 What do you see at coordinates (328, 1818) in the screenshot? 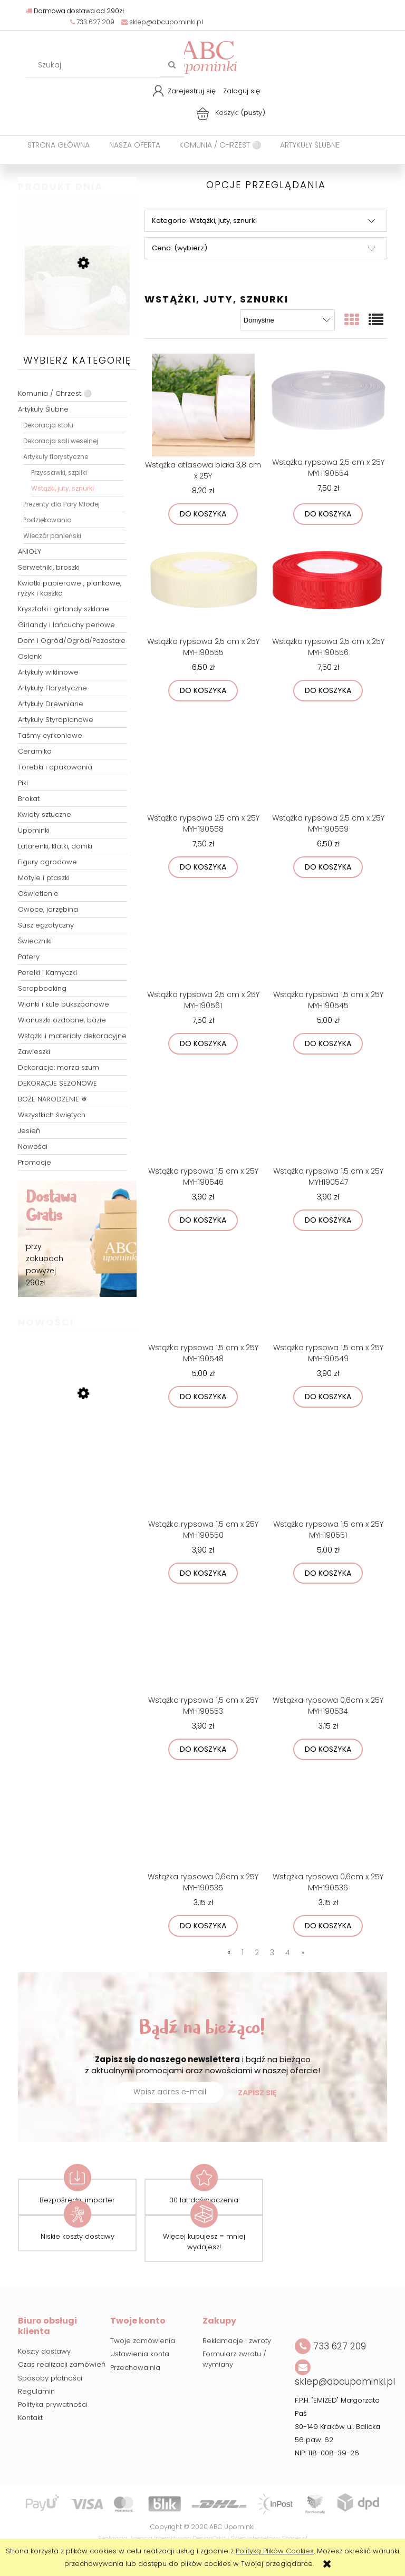
I see `[Przejdź do produktu Wstążka rypsowa 0,6cm x 25Y MYH190536]` at bounding box center [328, 1818].